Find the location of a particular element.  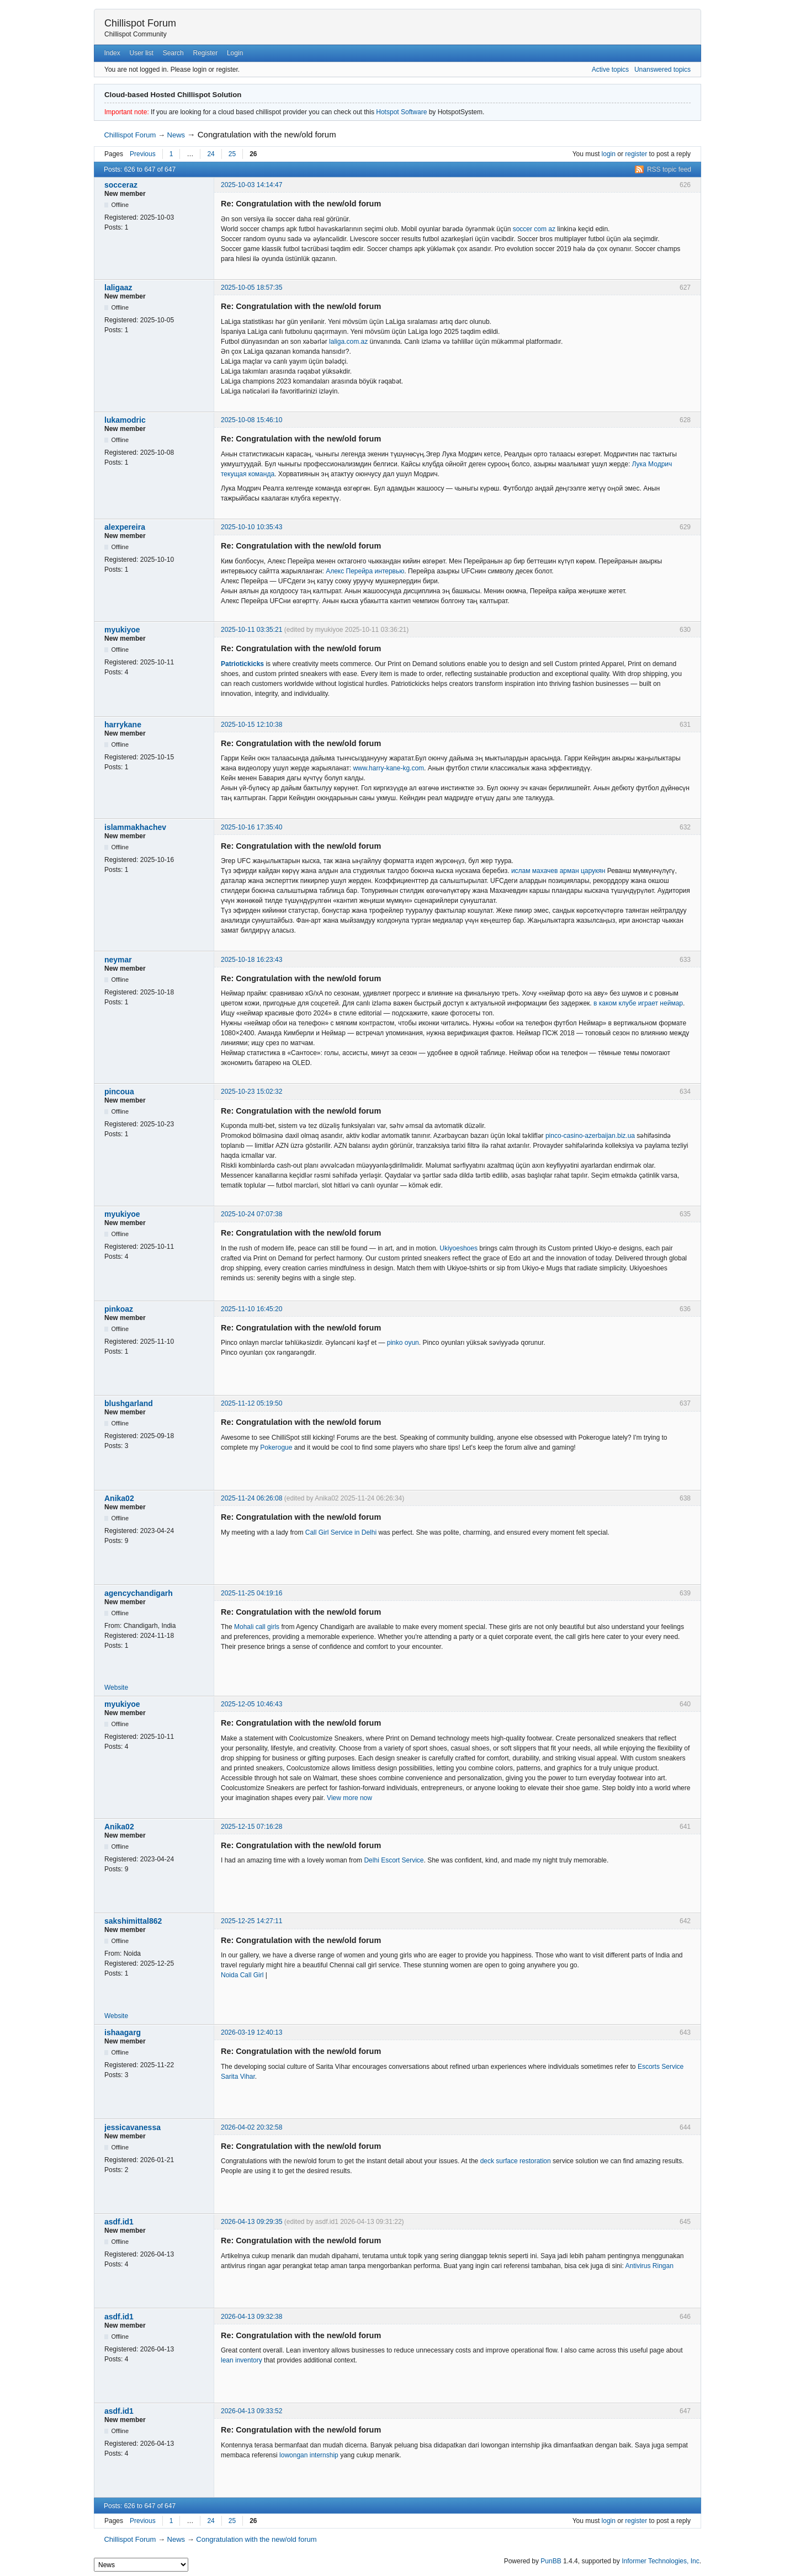

pinko oyun is located at coordinates (403, 1342).